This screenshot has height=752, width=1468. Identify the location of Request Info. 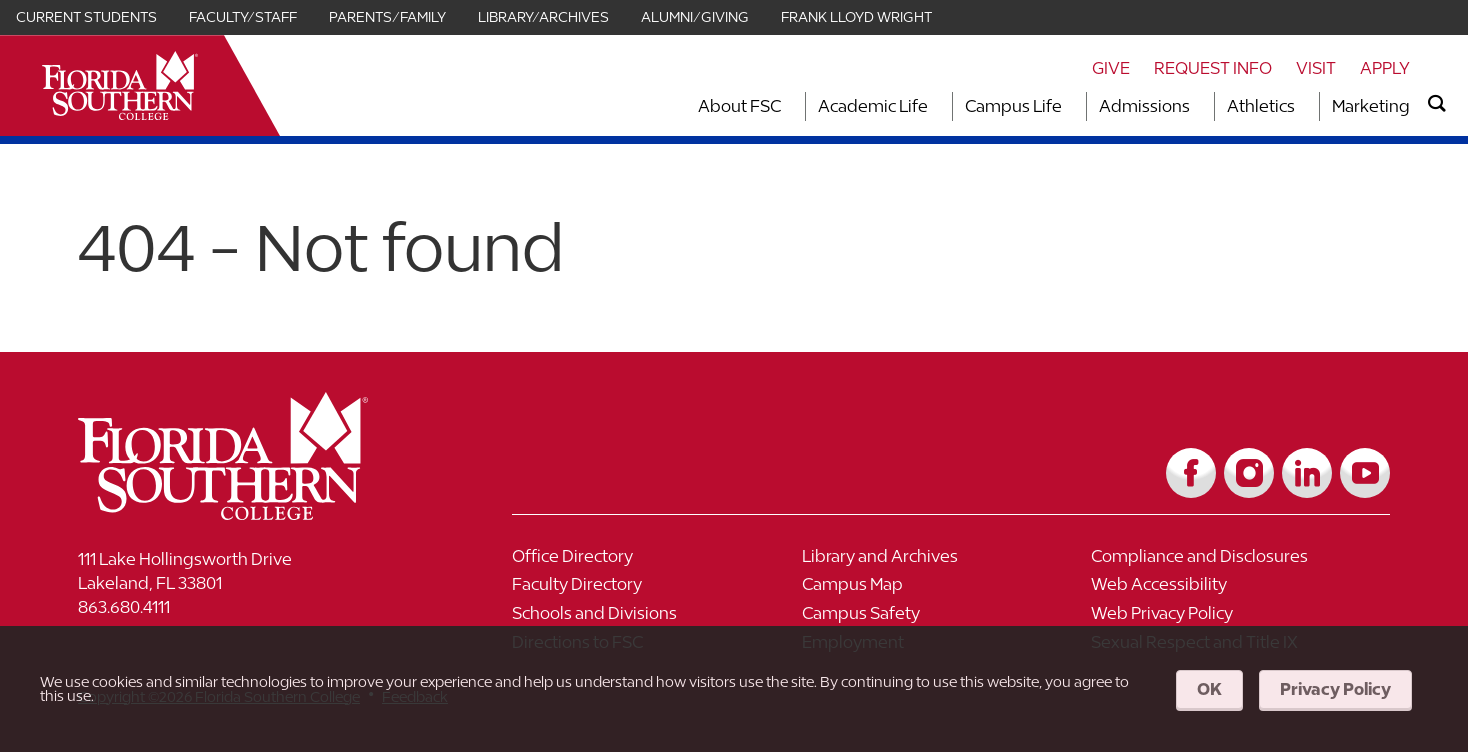
(1213, 68).